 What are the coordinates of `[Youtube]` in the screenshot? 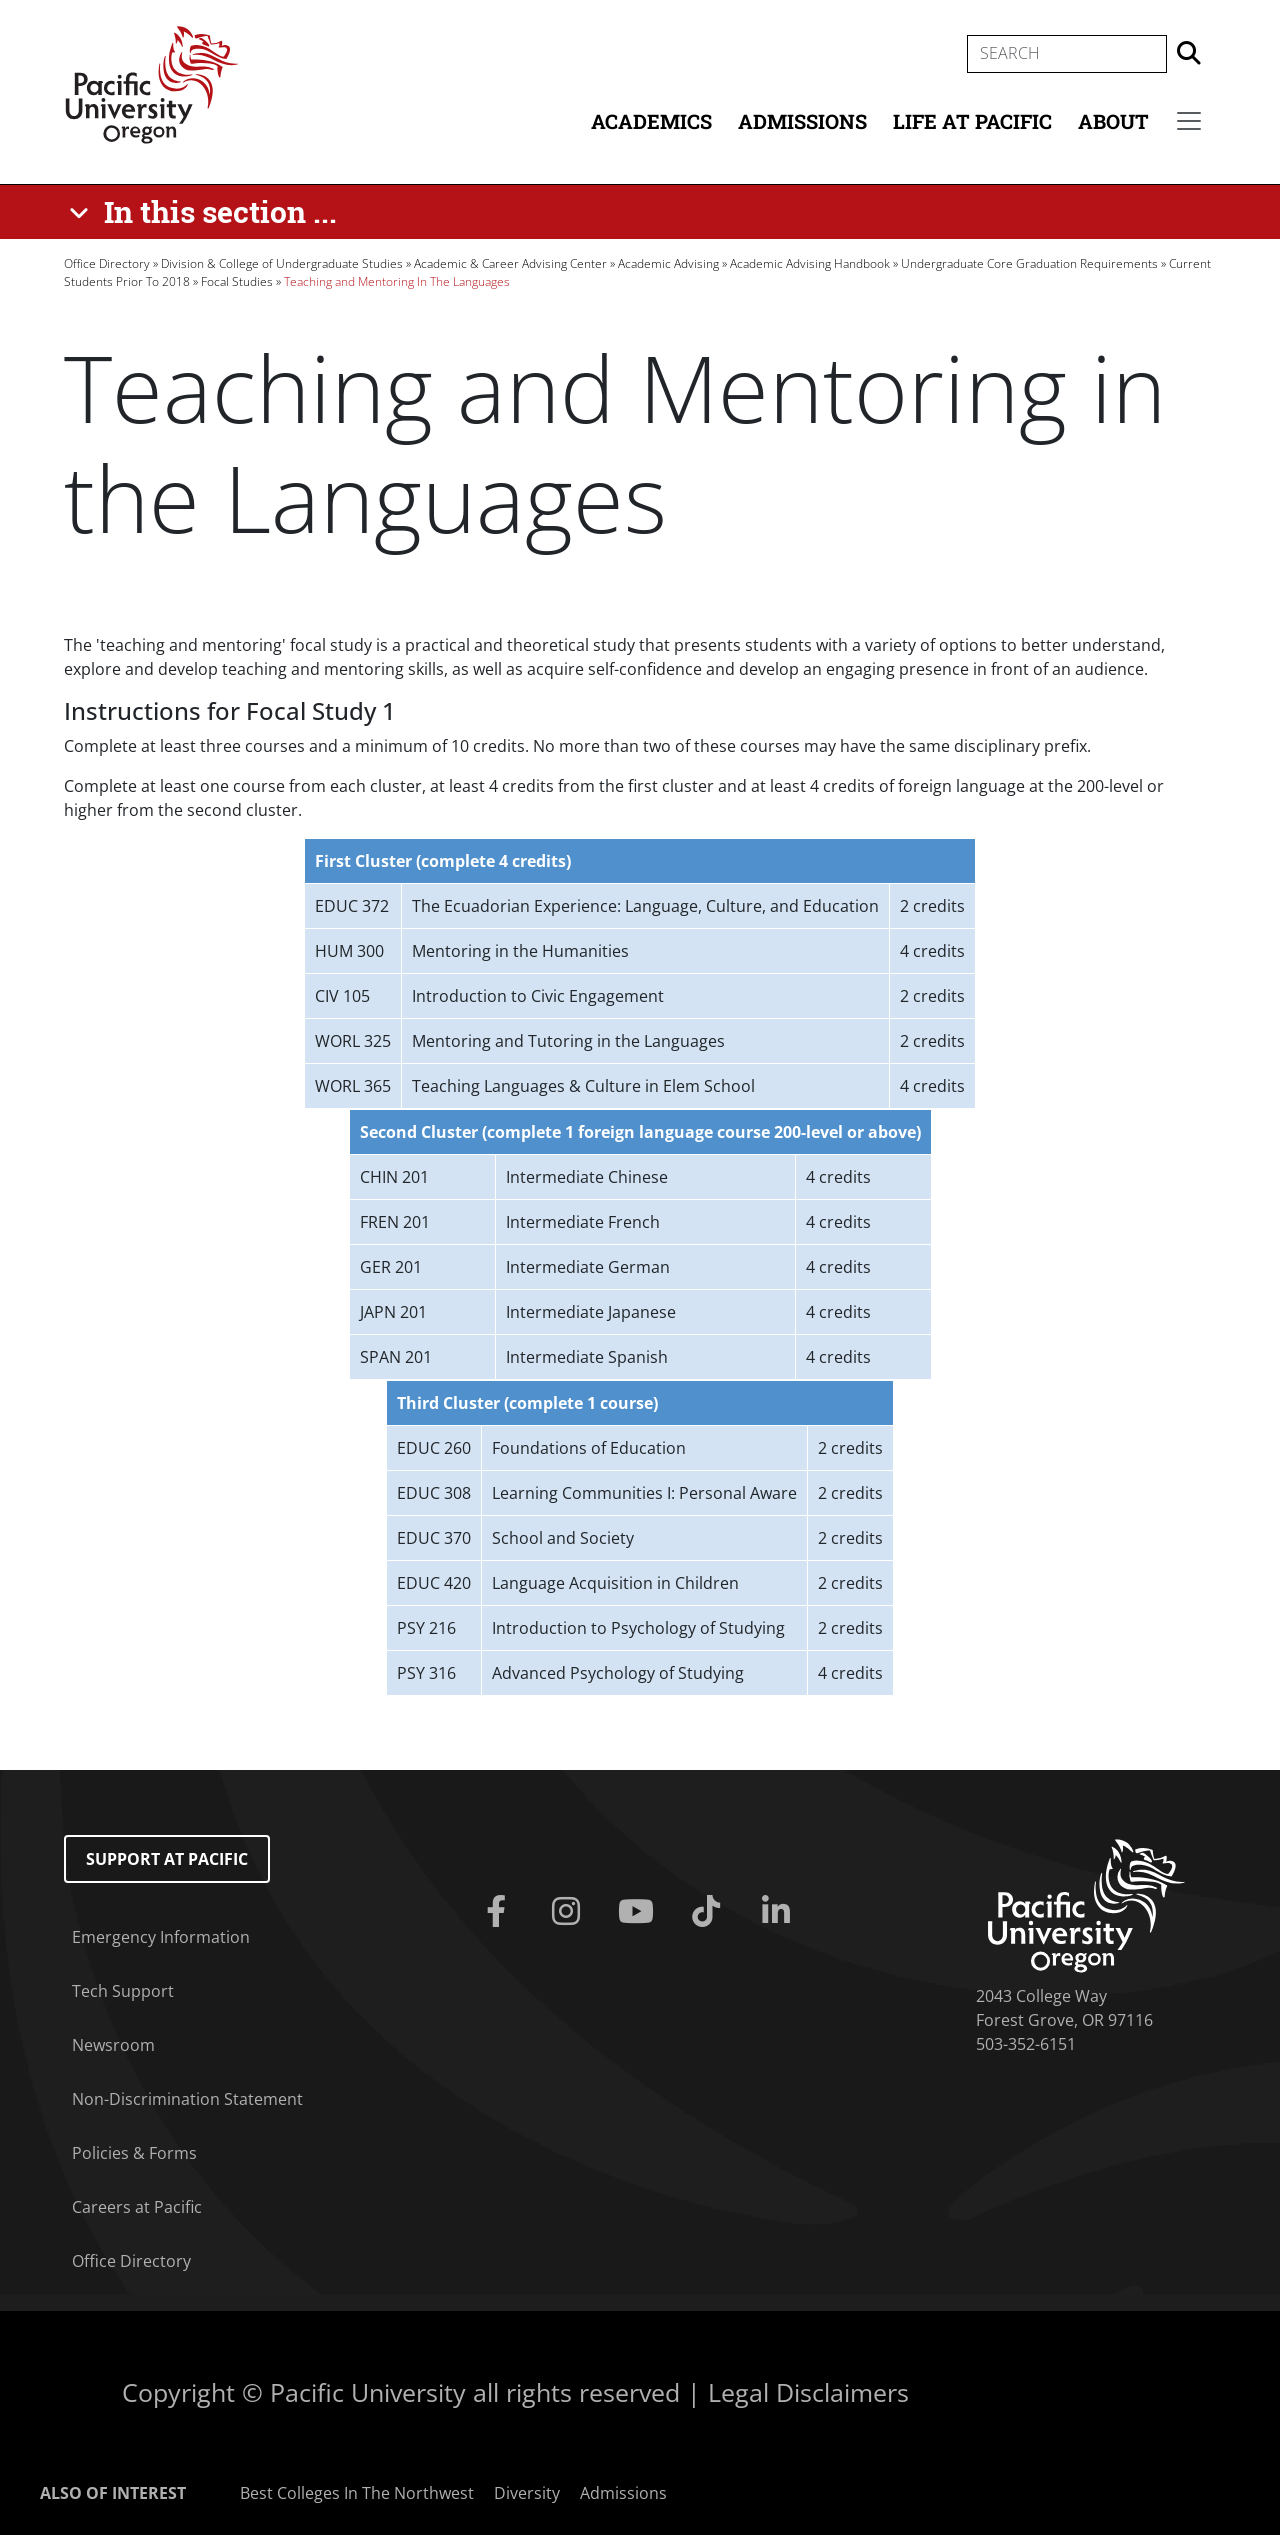 It's located at (640, 1912).